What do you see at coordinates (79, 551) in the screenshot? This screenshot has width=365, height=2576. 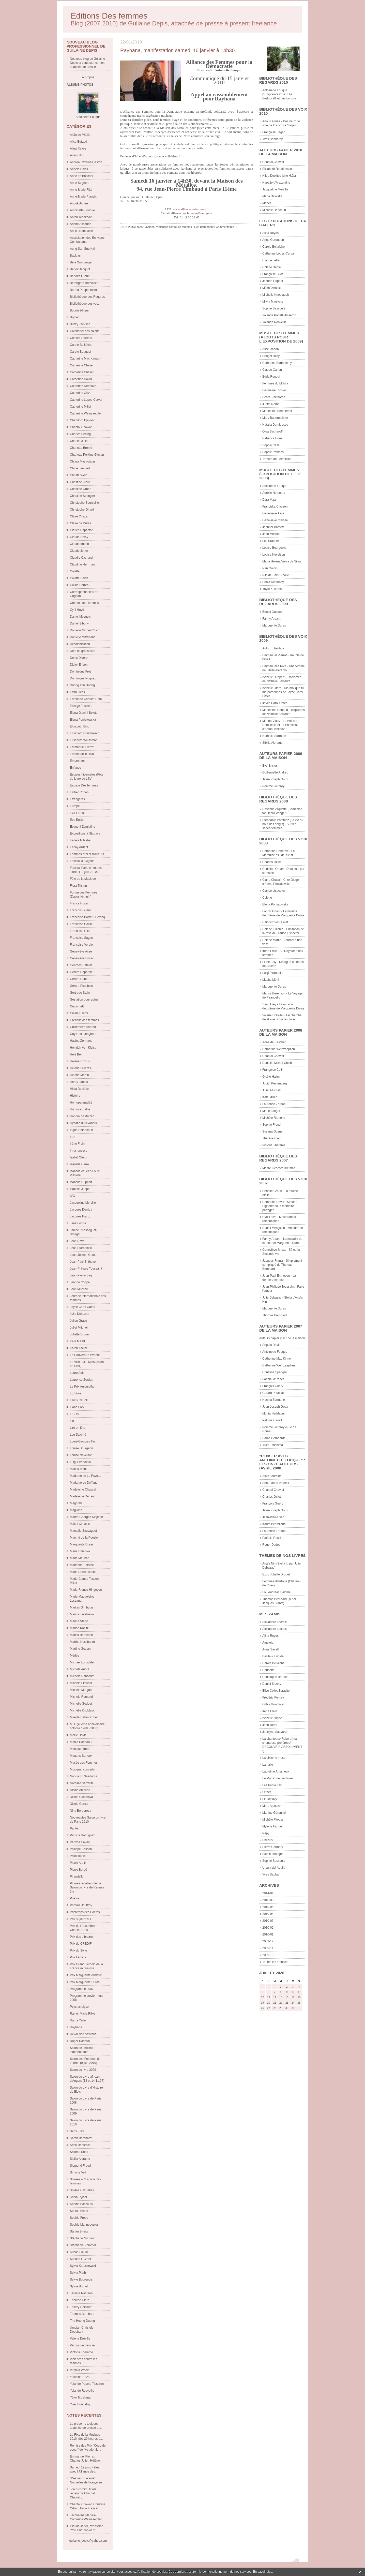 I see `Claude Jetter` at bounding box center [79, 551].